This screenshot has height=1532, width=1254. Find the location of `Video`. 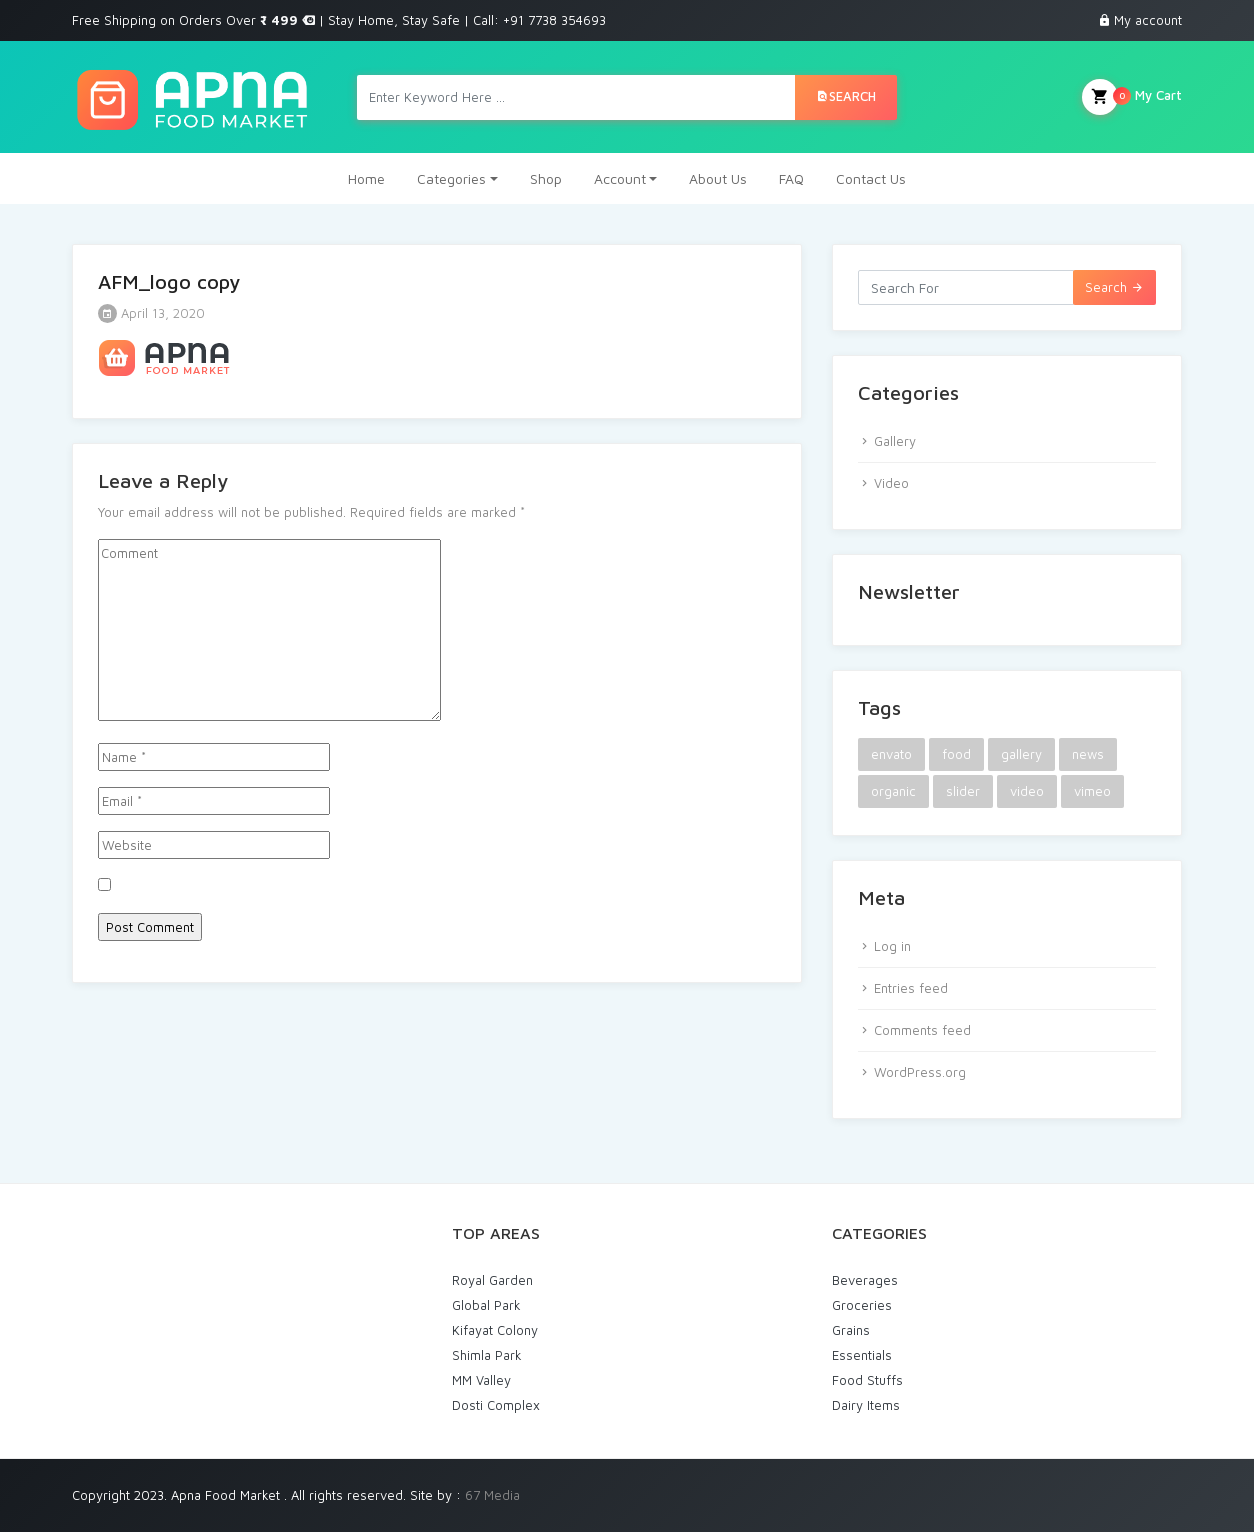

Video is located at coordinates (891, 483).